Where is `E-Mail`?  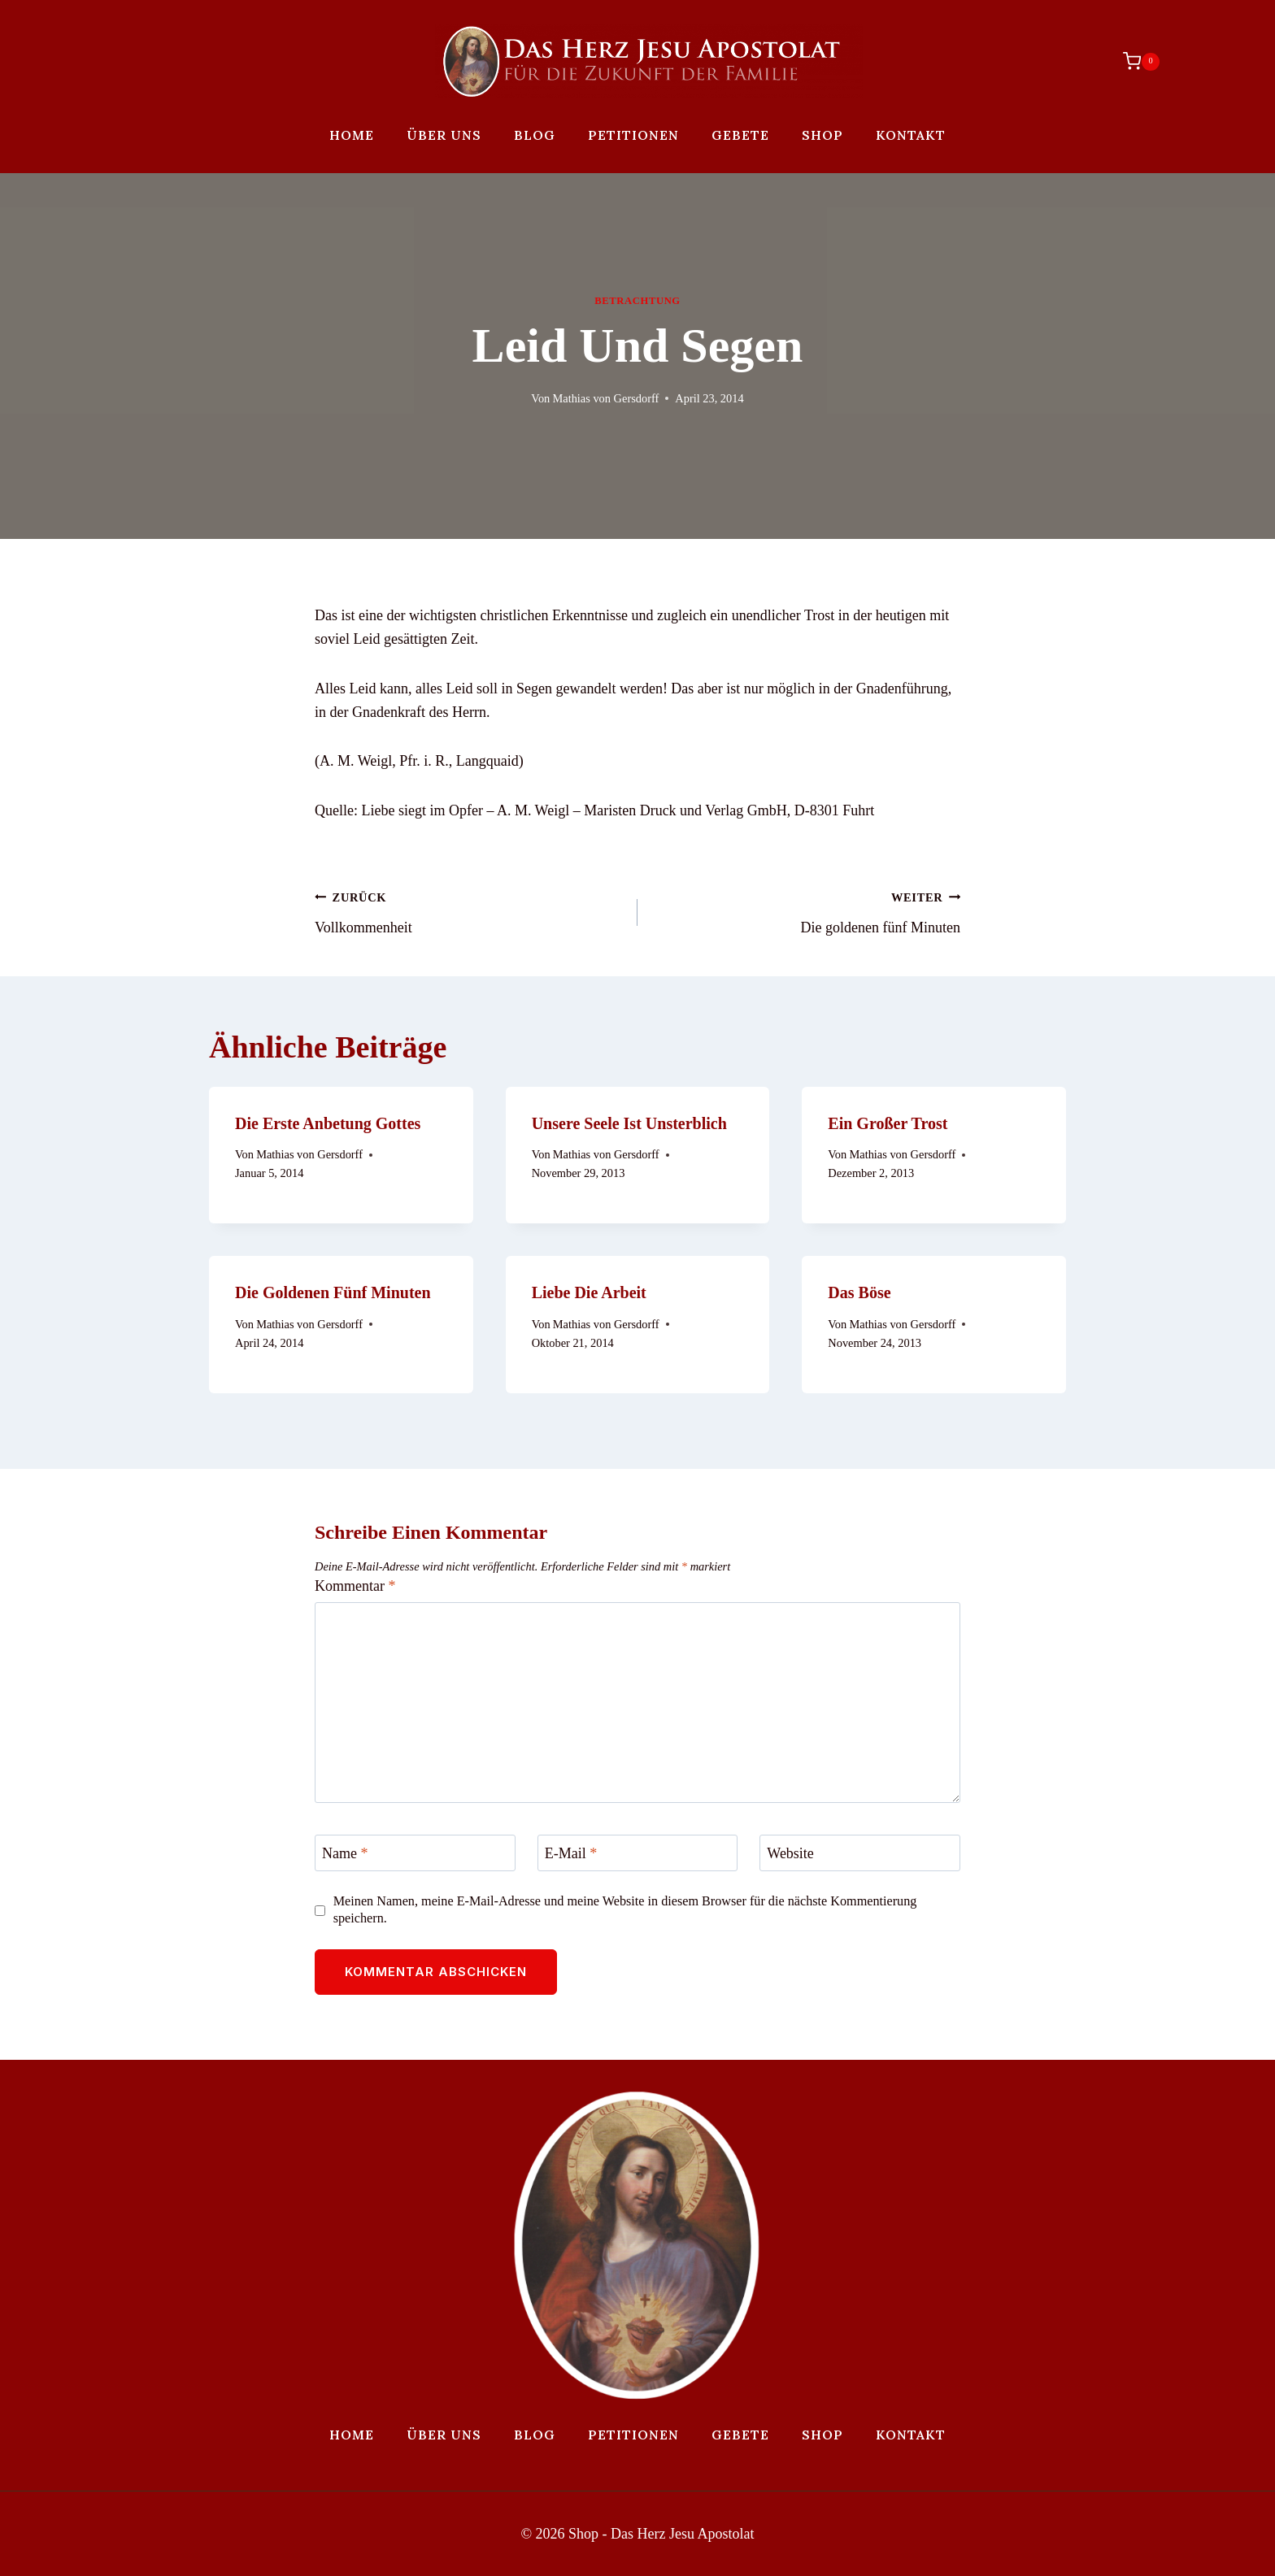
E-Mail is located at coordinates (571, 1853).